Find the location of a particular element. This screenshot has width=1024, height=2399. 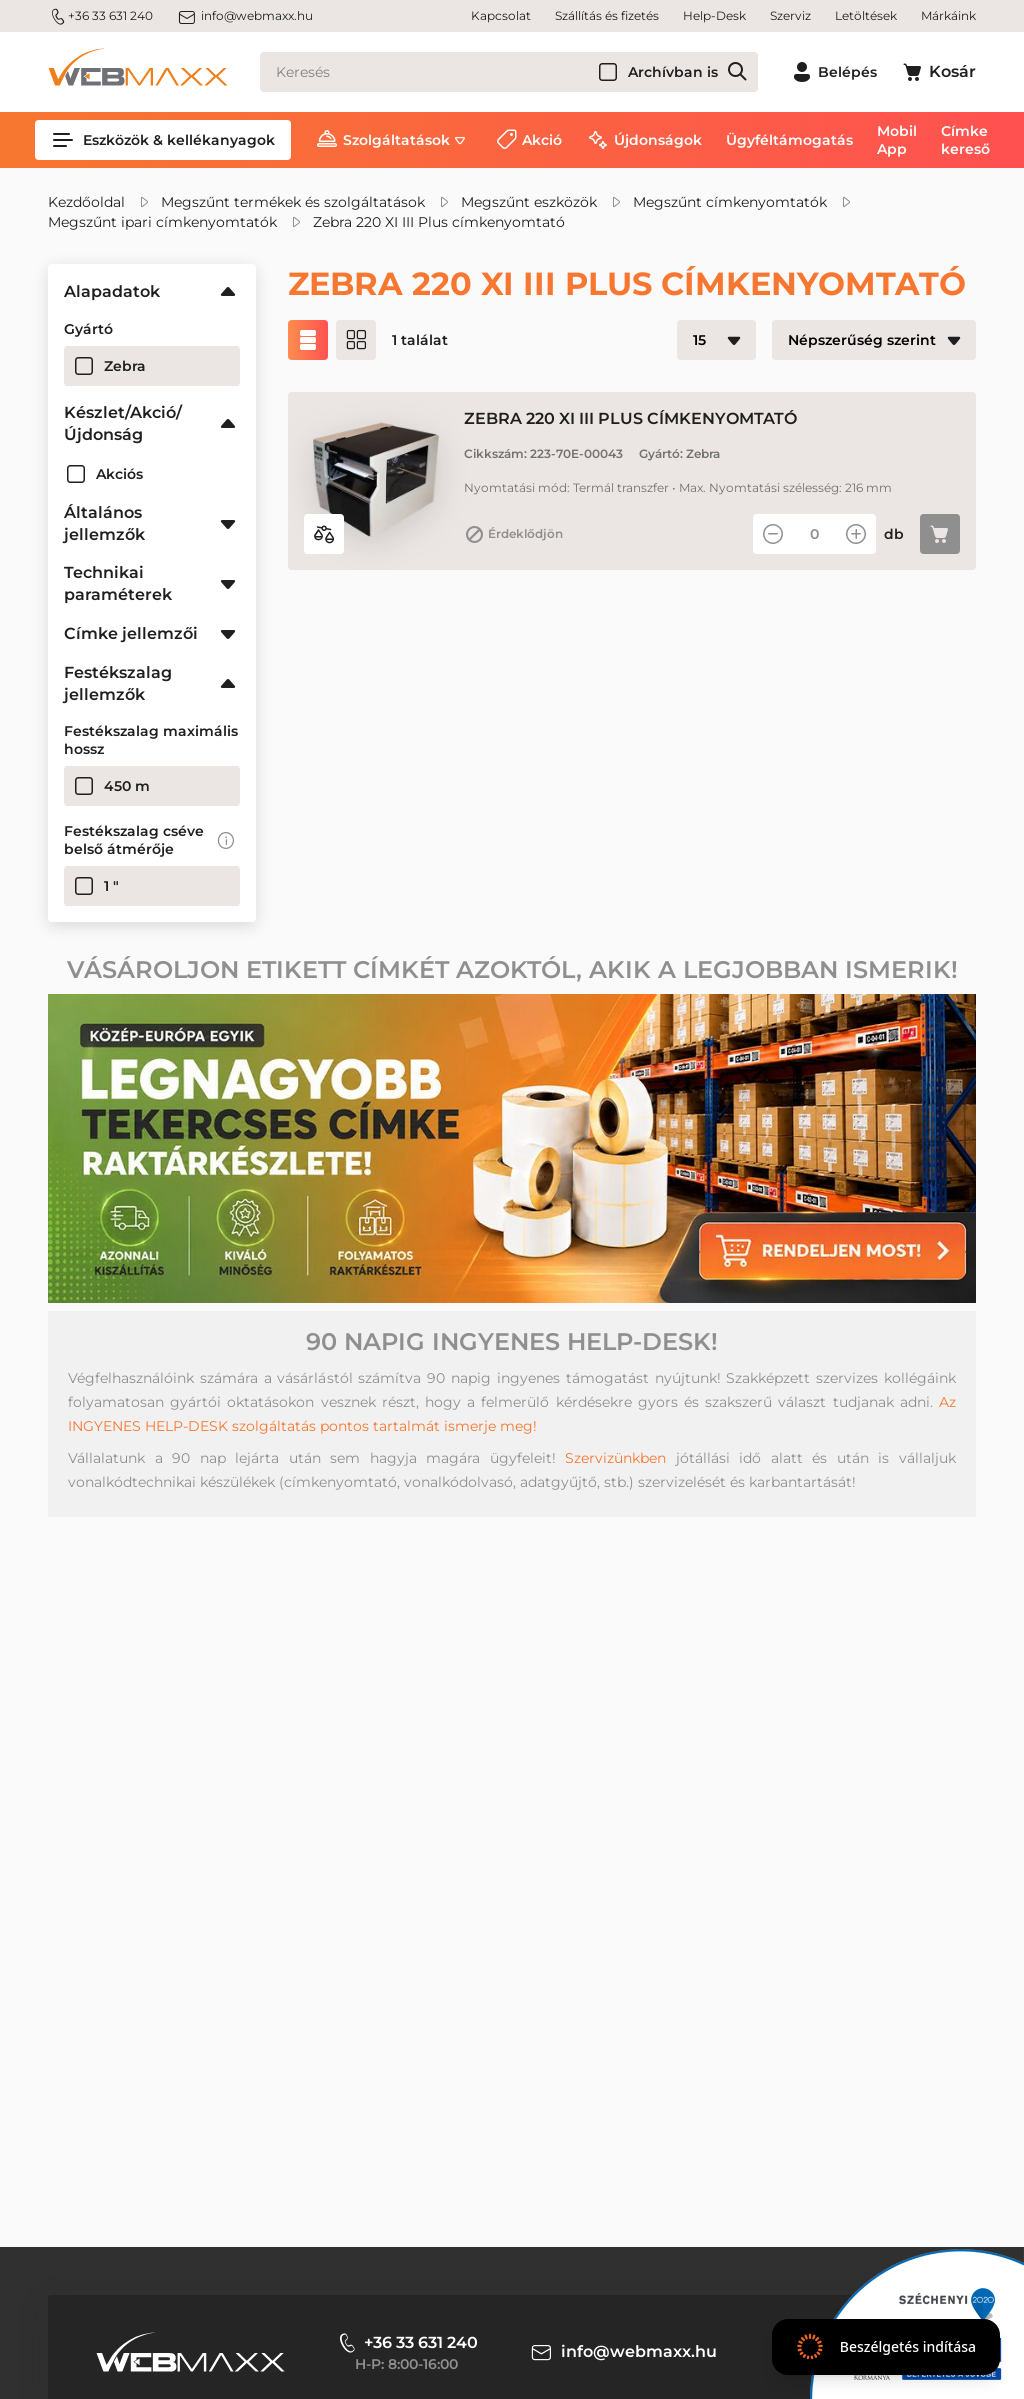

Akció is located at coordinates (542, 140).